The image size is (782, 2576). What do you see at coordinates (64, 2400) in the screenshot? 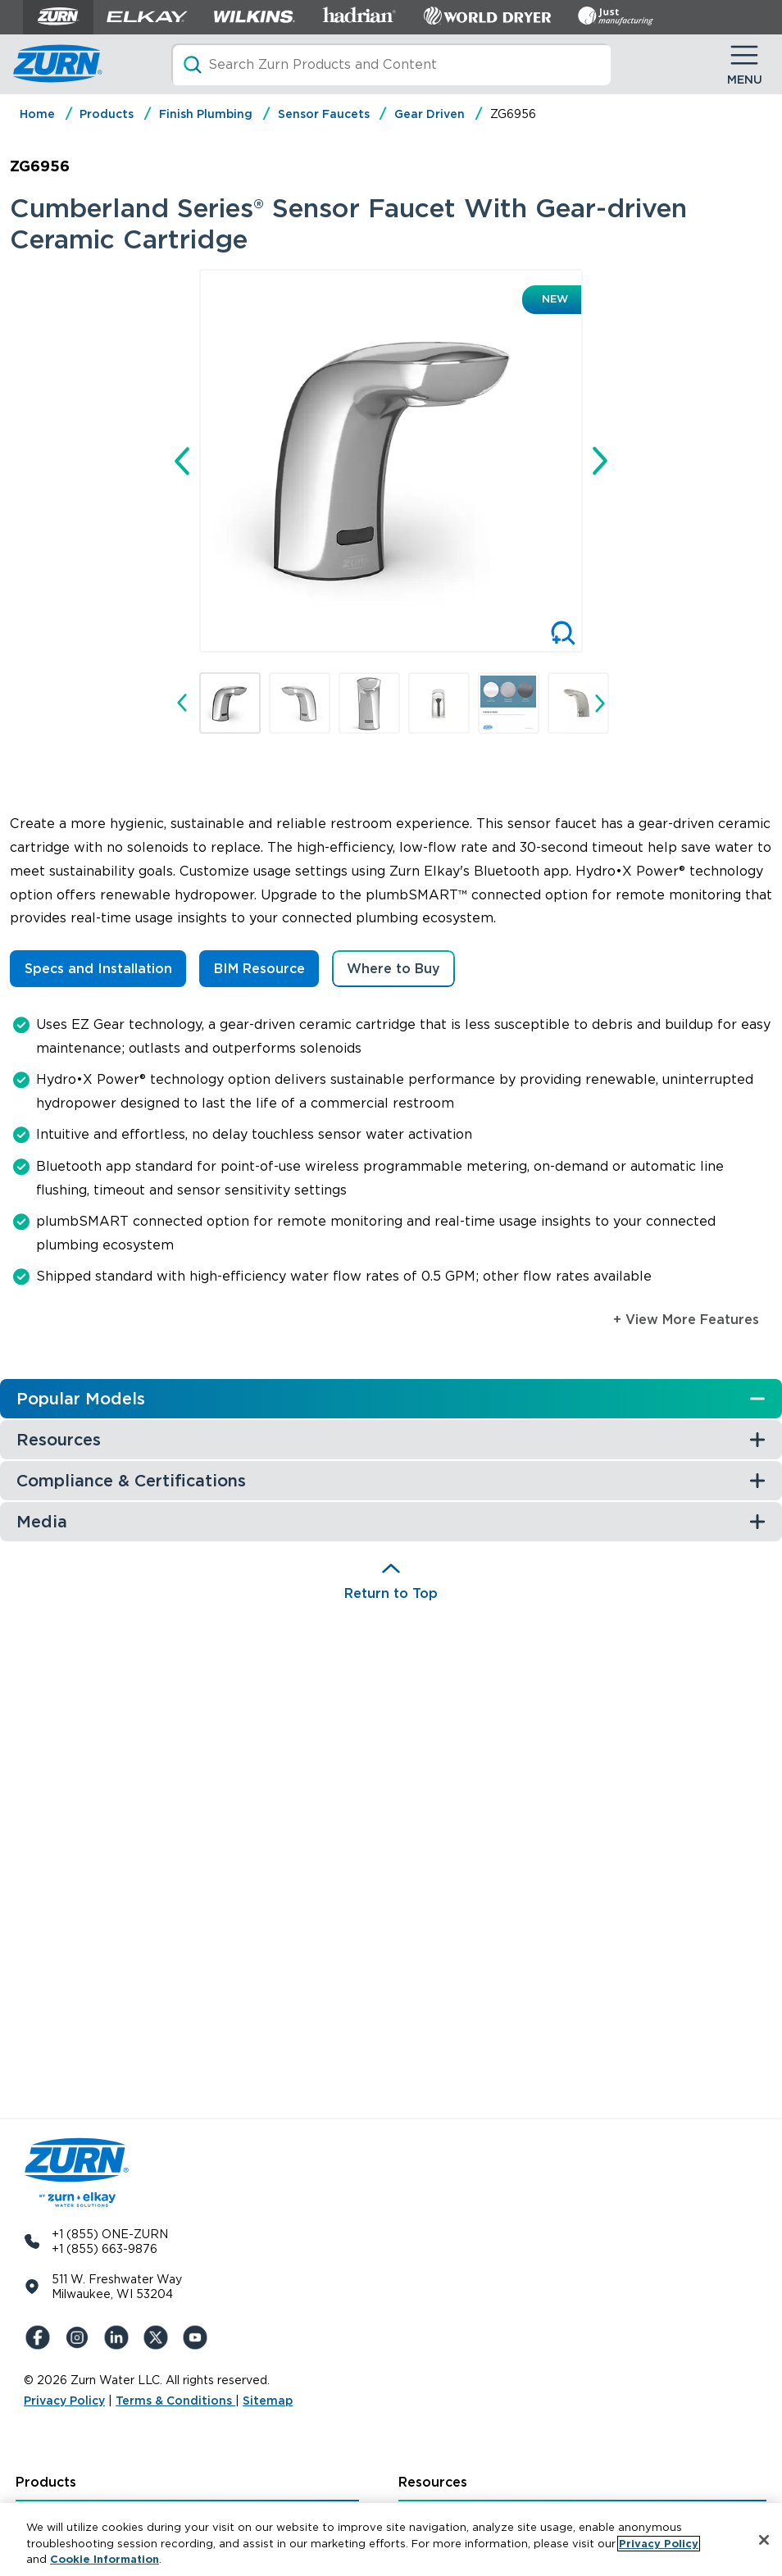
I see `Privacy Policy` at bounding box center [64, 2400].